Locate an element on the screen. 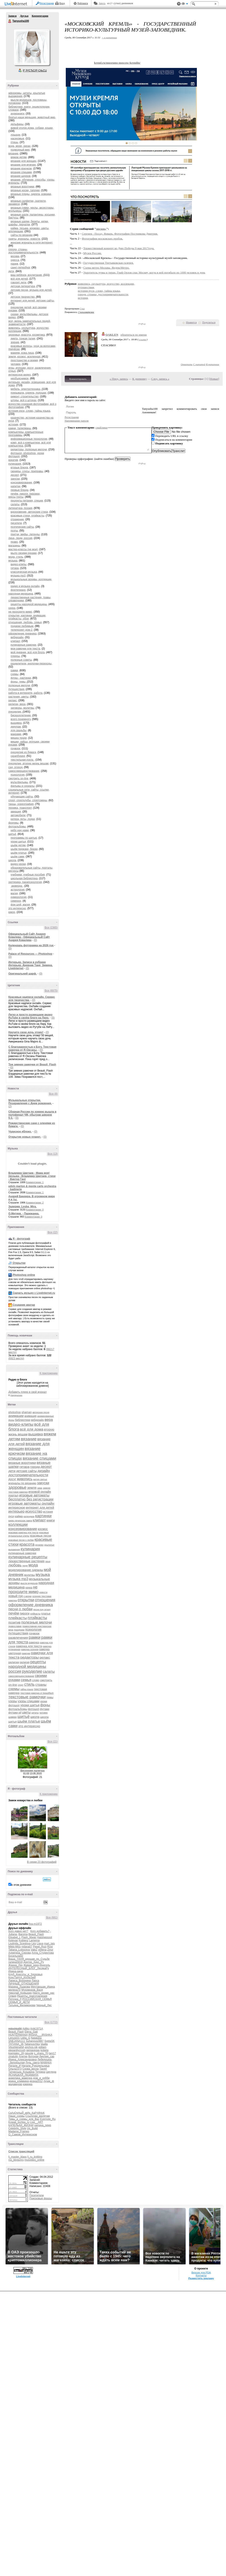 The image size is (226, 2576). Вотоная is located at coordinates (33, 2056).